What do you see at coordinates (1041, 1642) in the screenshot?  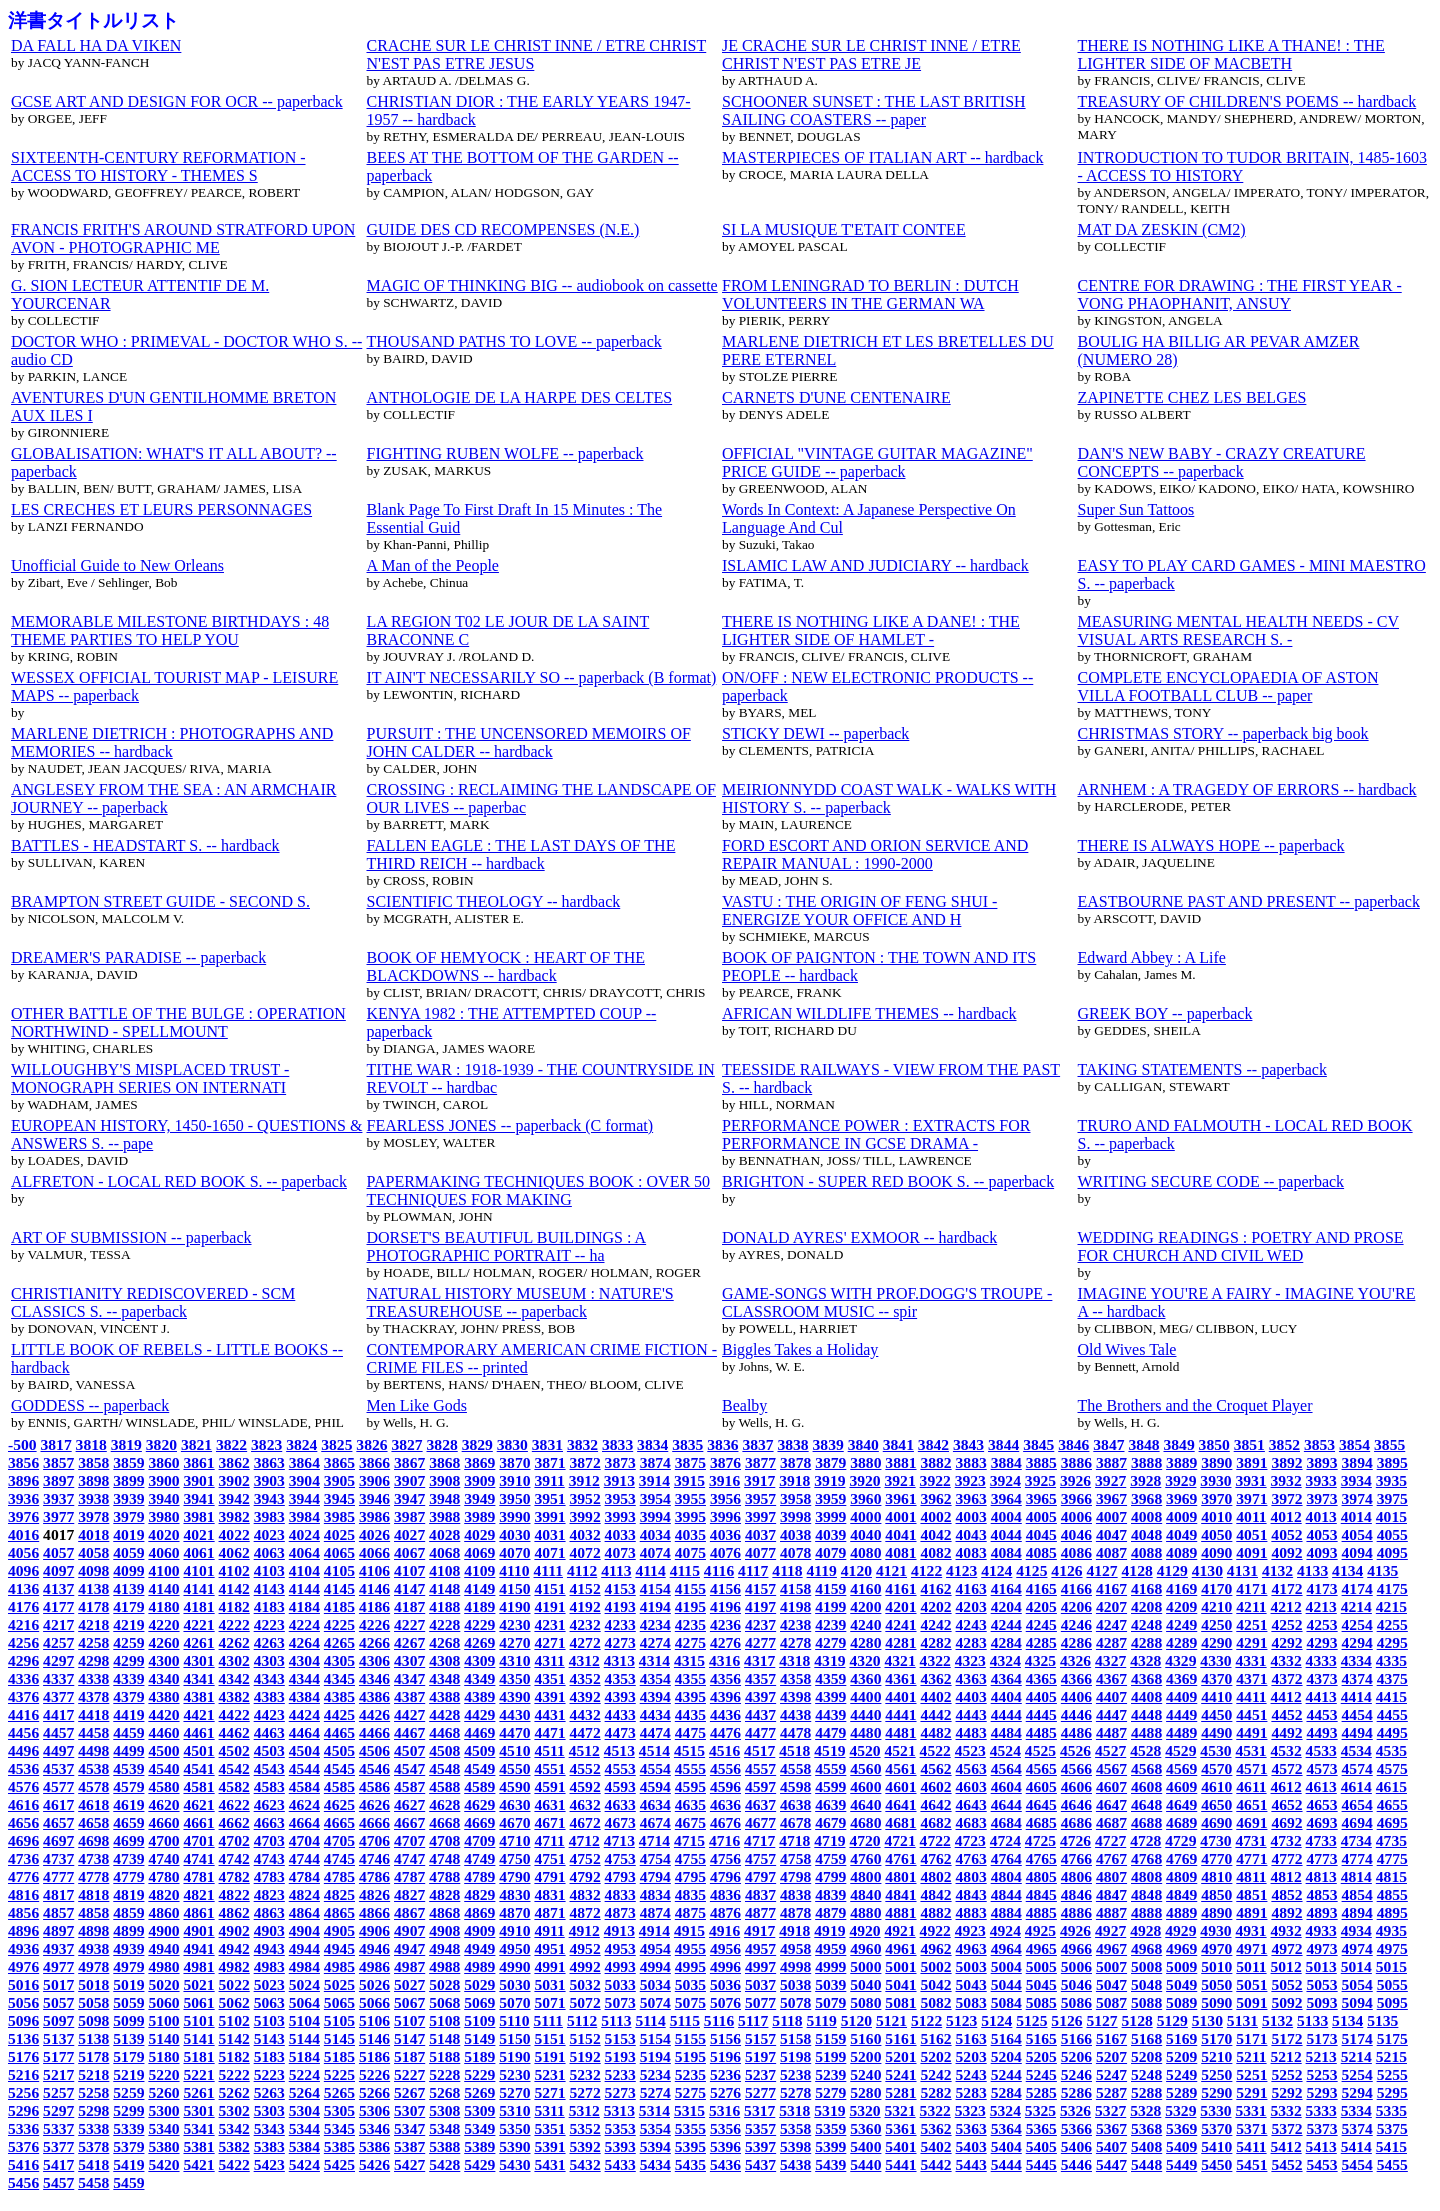 I see `4285` at bounding box center [1041, 1642].